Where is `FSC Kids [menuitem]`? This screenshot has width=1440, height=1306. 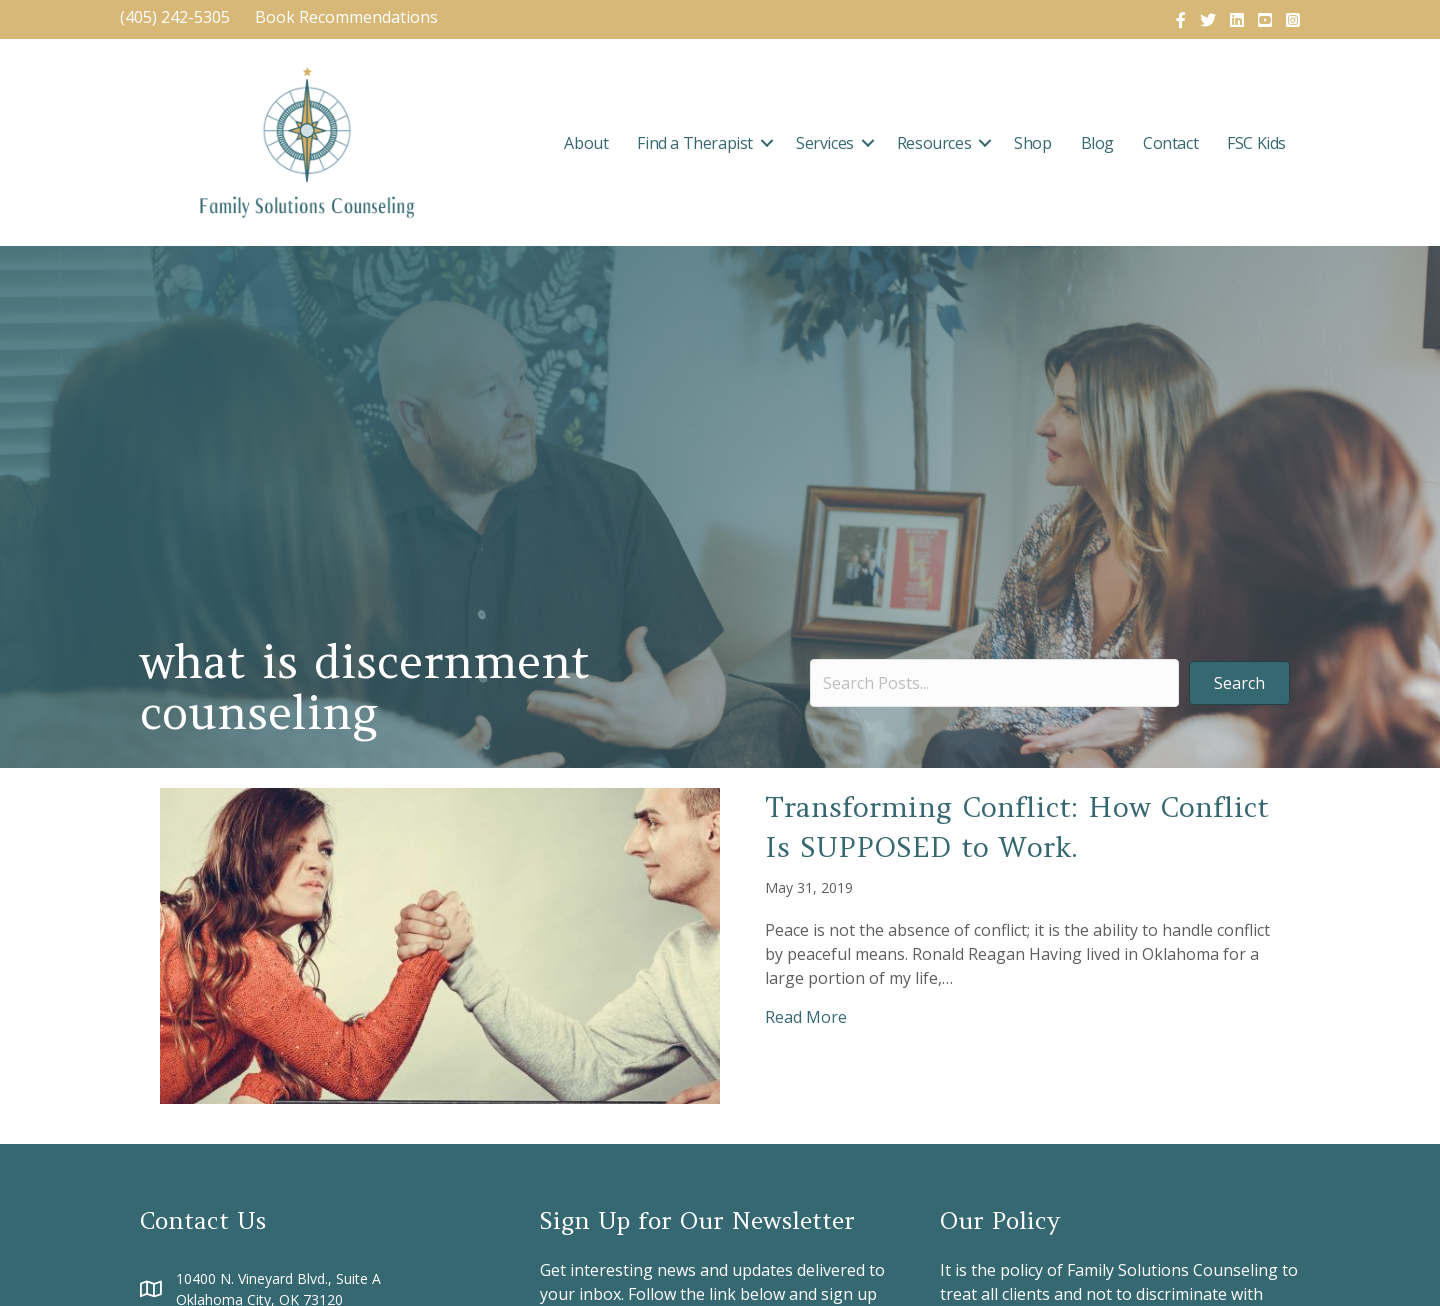 FSC Kids [menuitem] is located at coordinates (1256, 143).